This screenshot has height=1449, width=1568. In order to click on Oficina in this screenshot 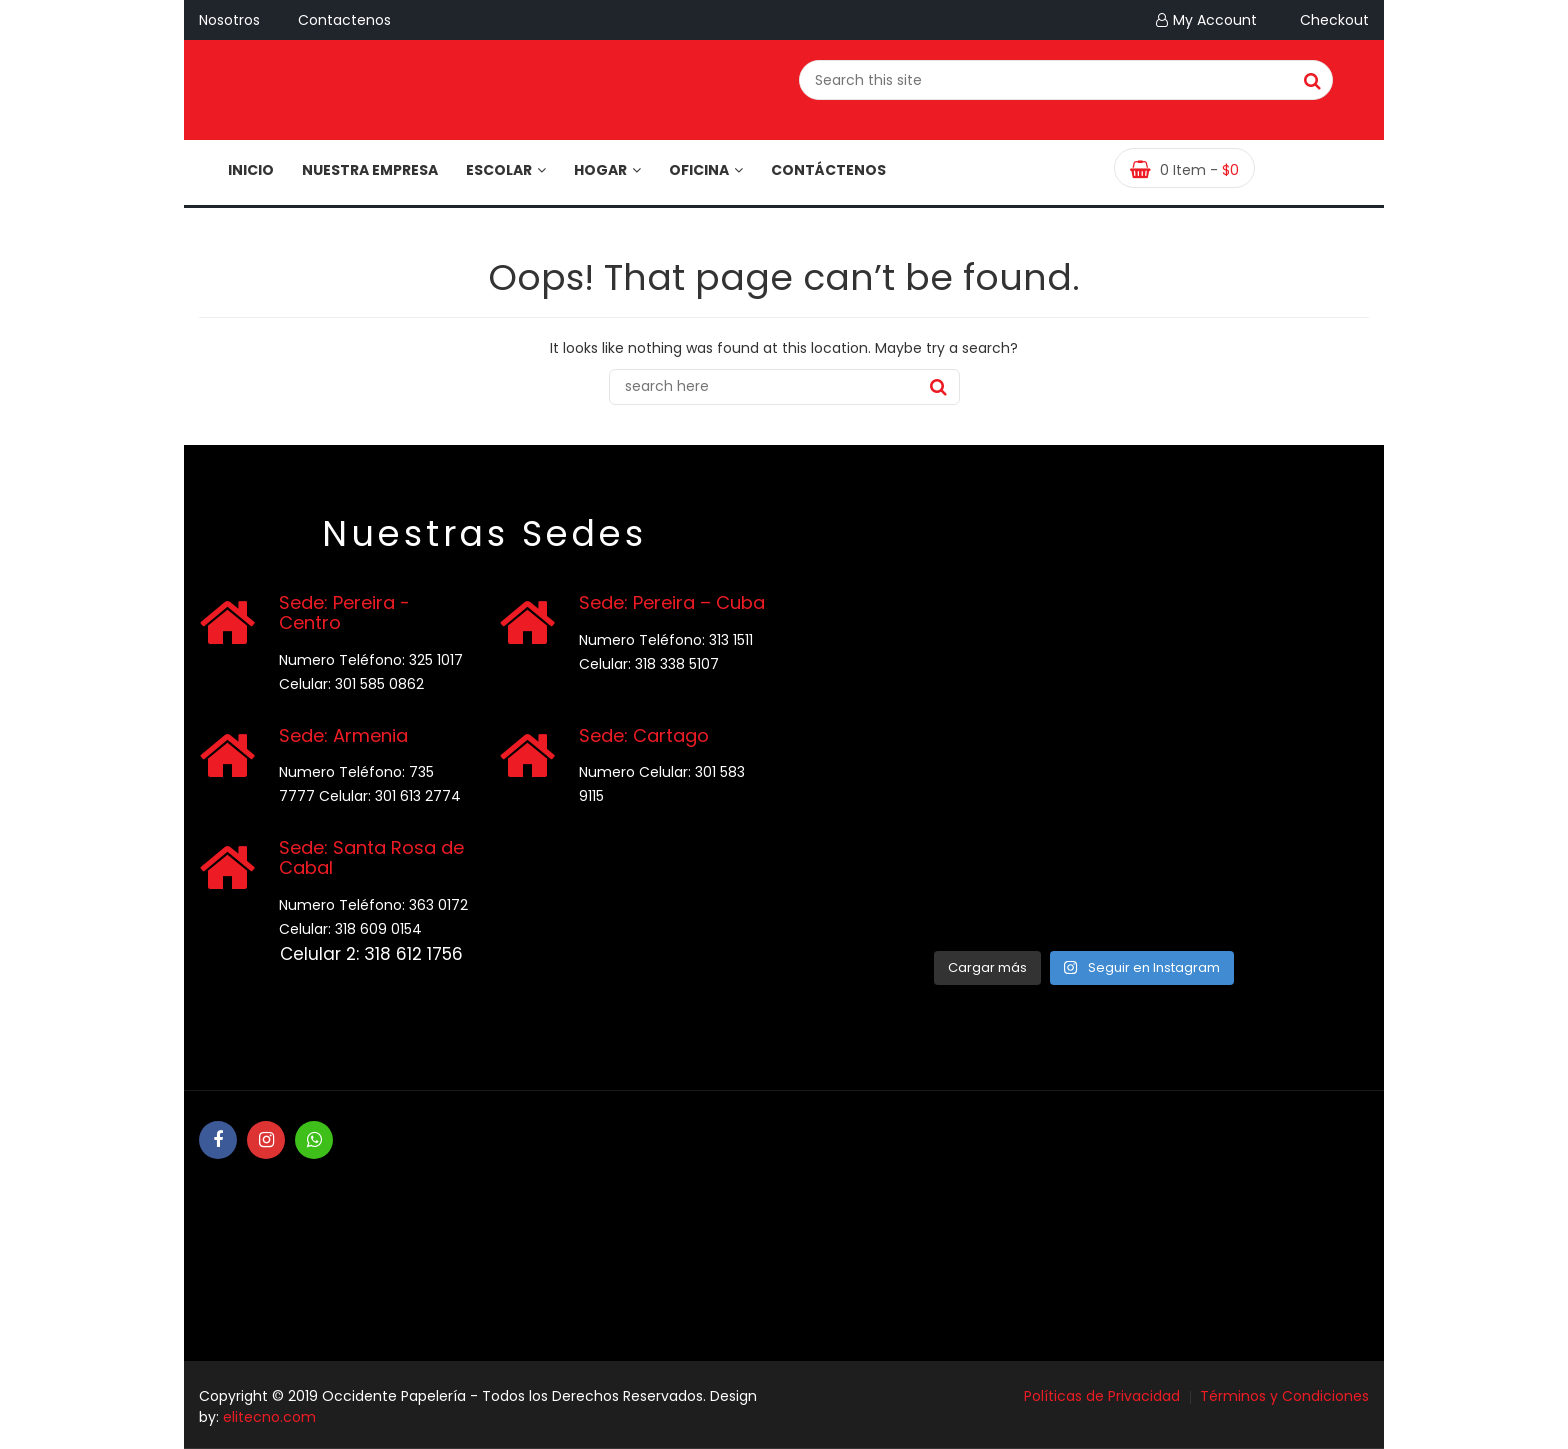, I will do `click(706, 170)`.